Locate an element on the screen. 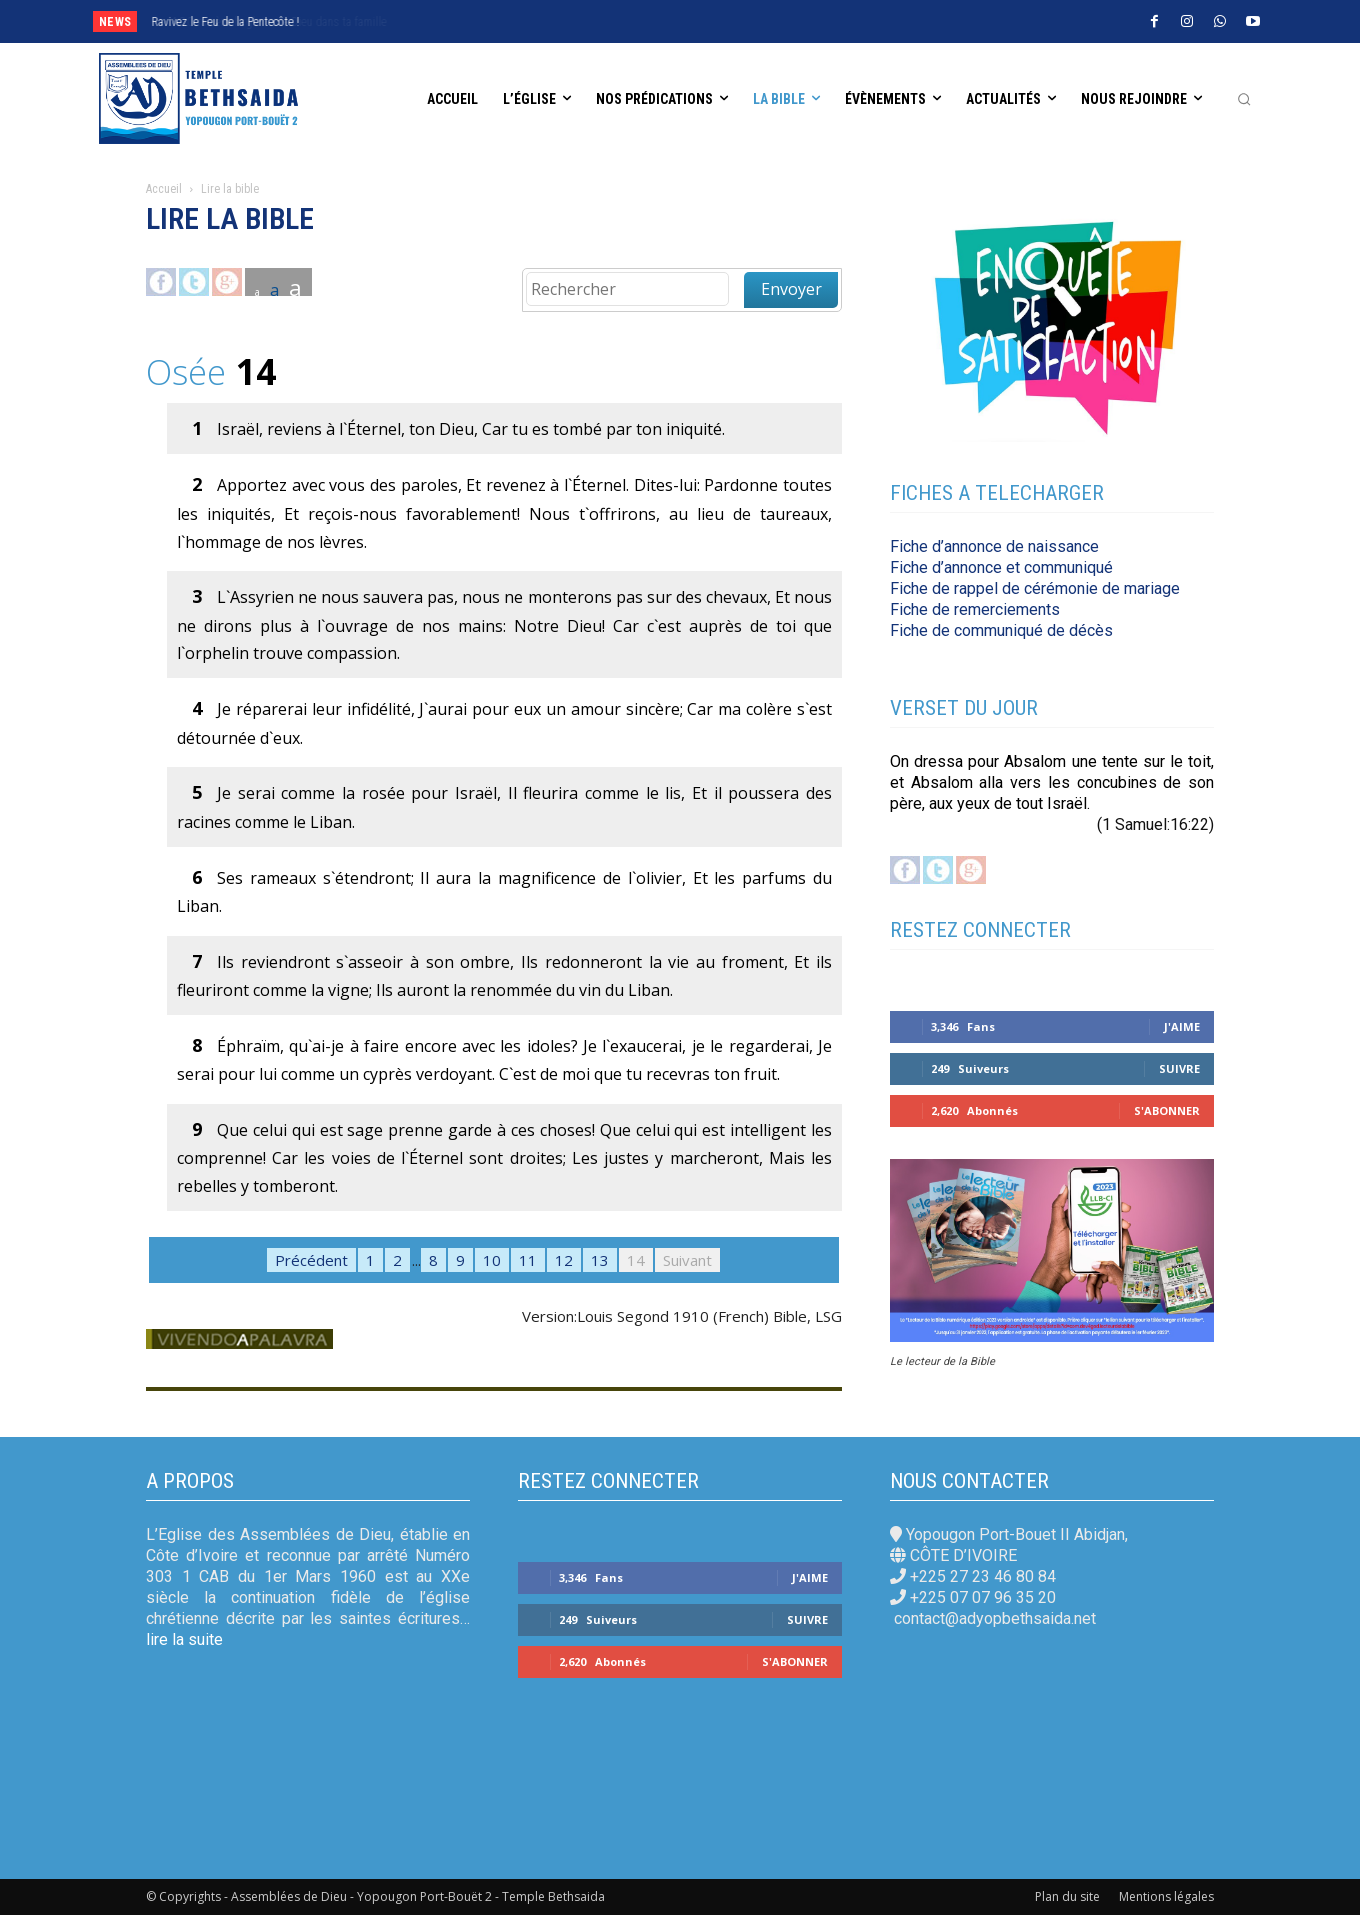  [button] is located at coordinates (1244, 99).